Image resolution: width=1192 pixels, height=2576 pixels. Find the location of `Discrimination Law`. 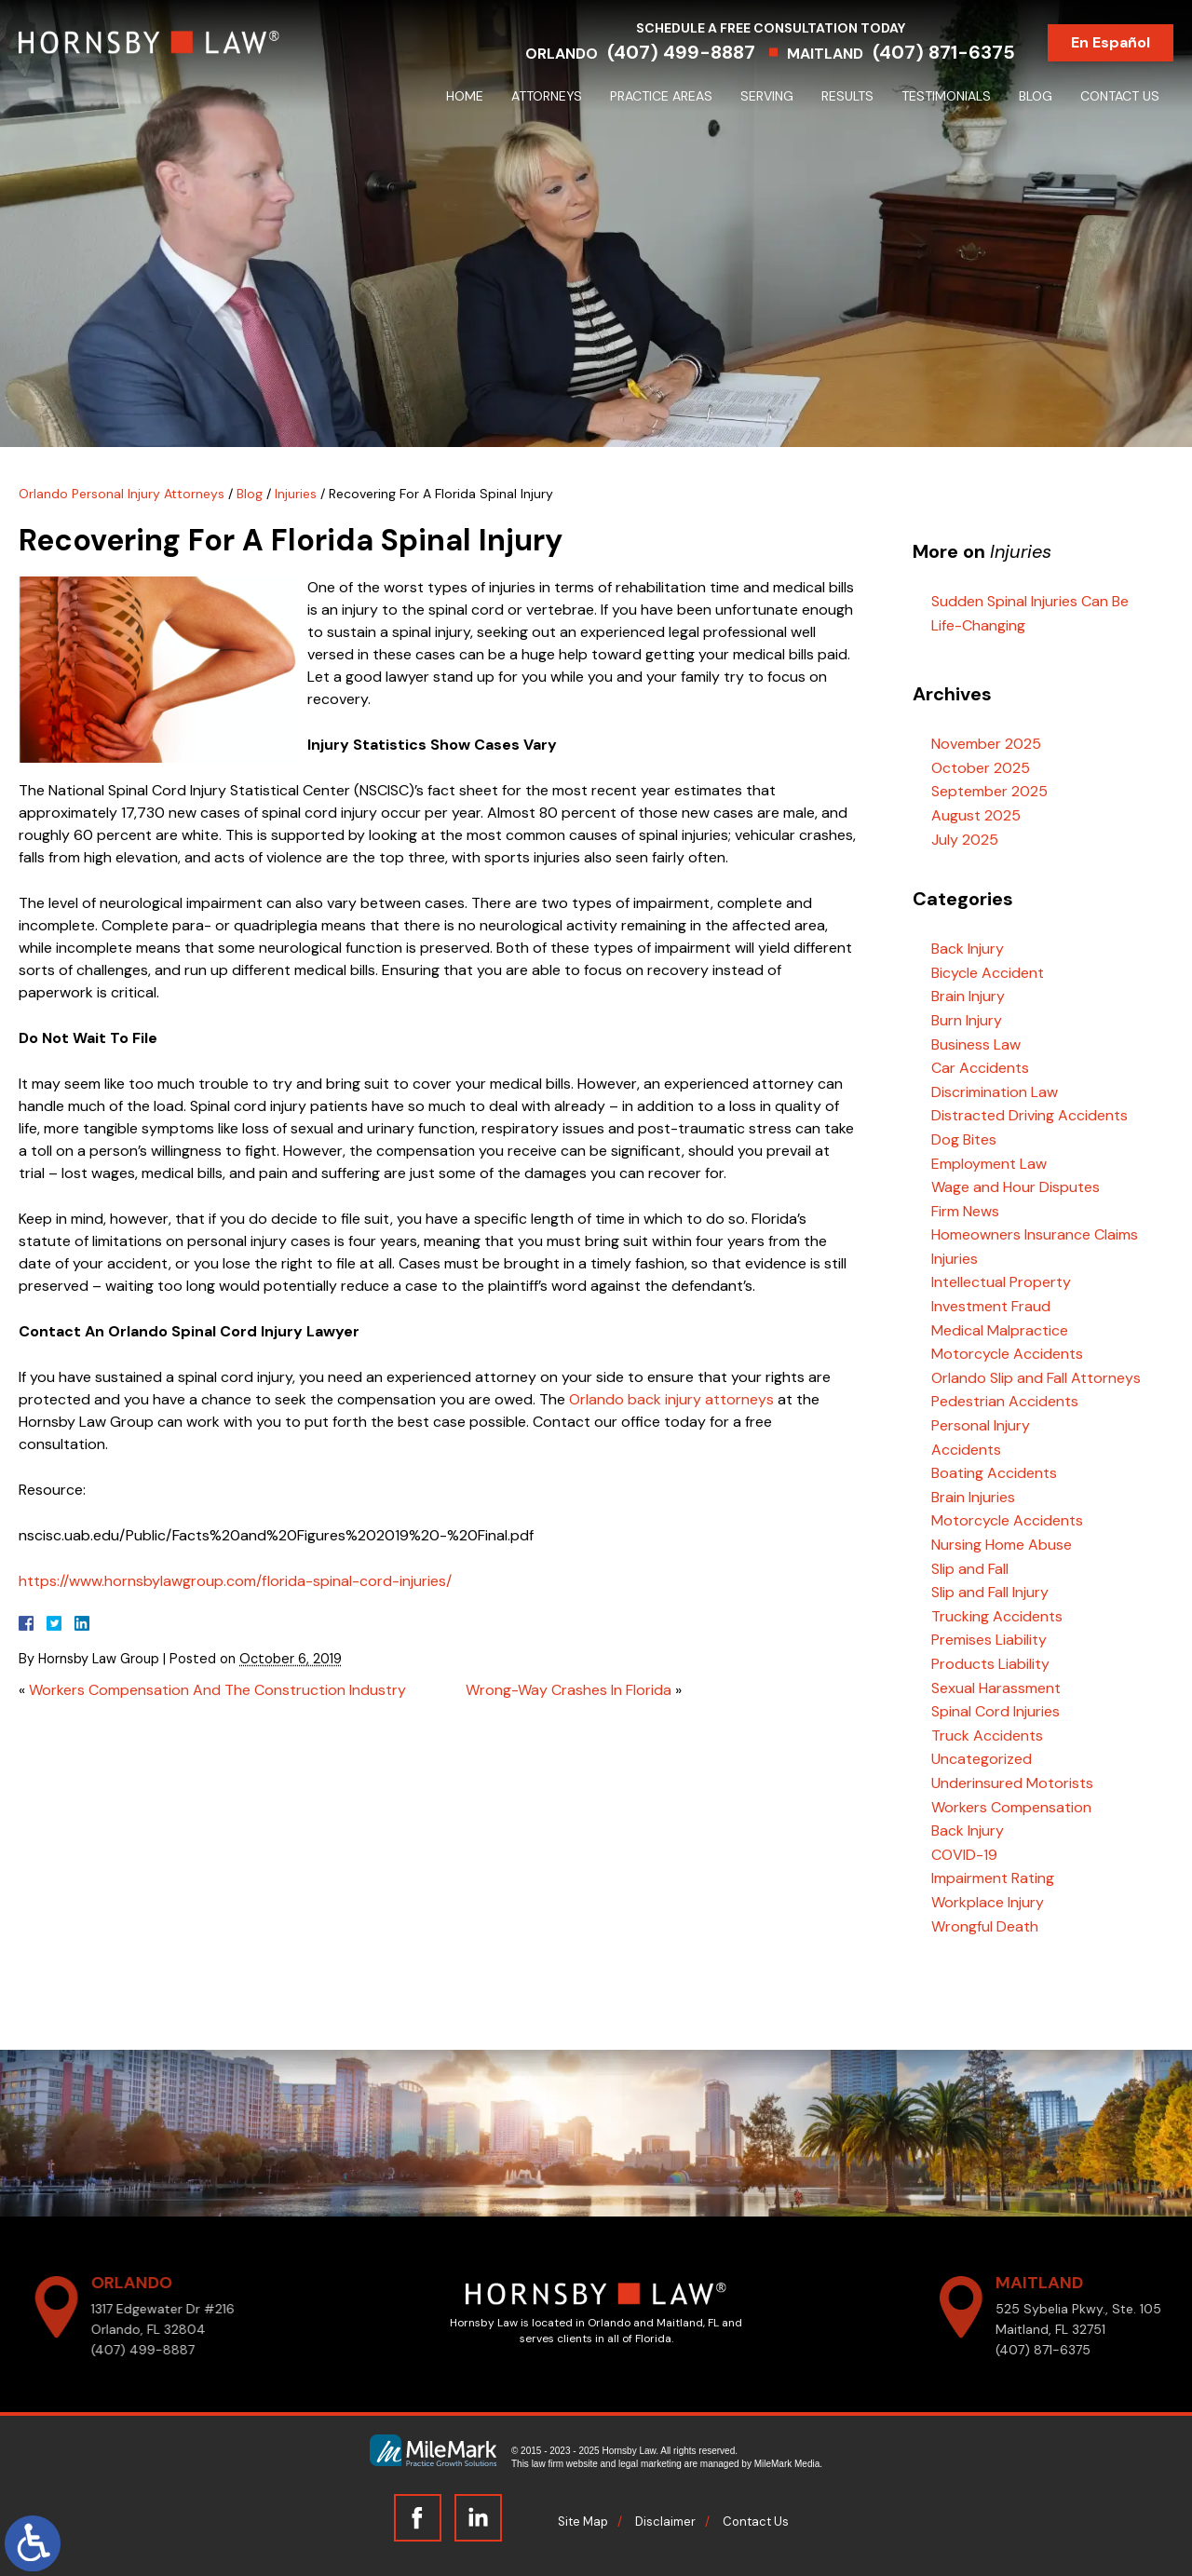

Discrimination Law is located at coordinates (994, 1092).